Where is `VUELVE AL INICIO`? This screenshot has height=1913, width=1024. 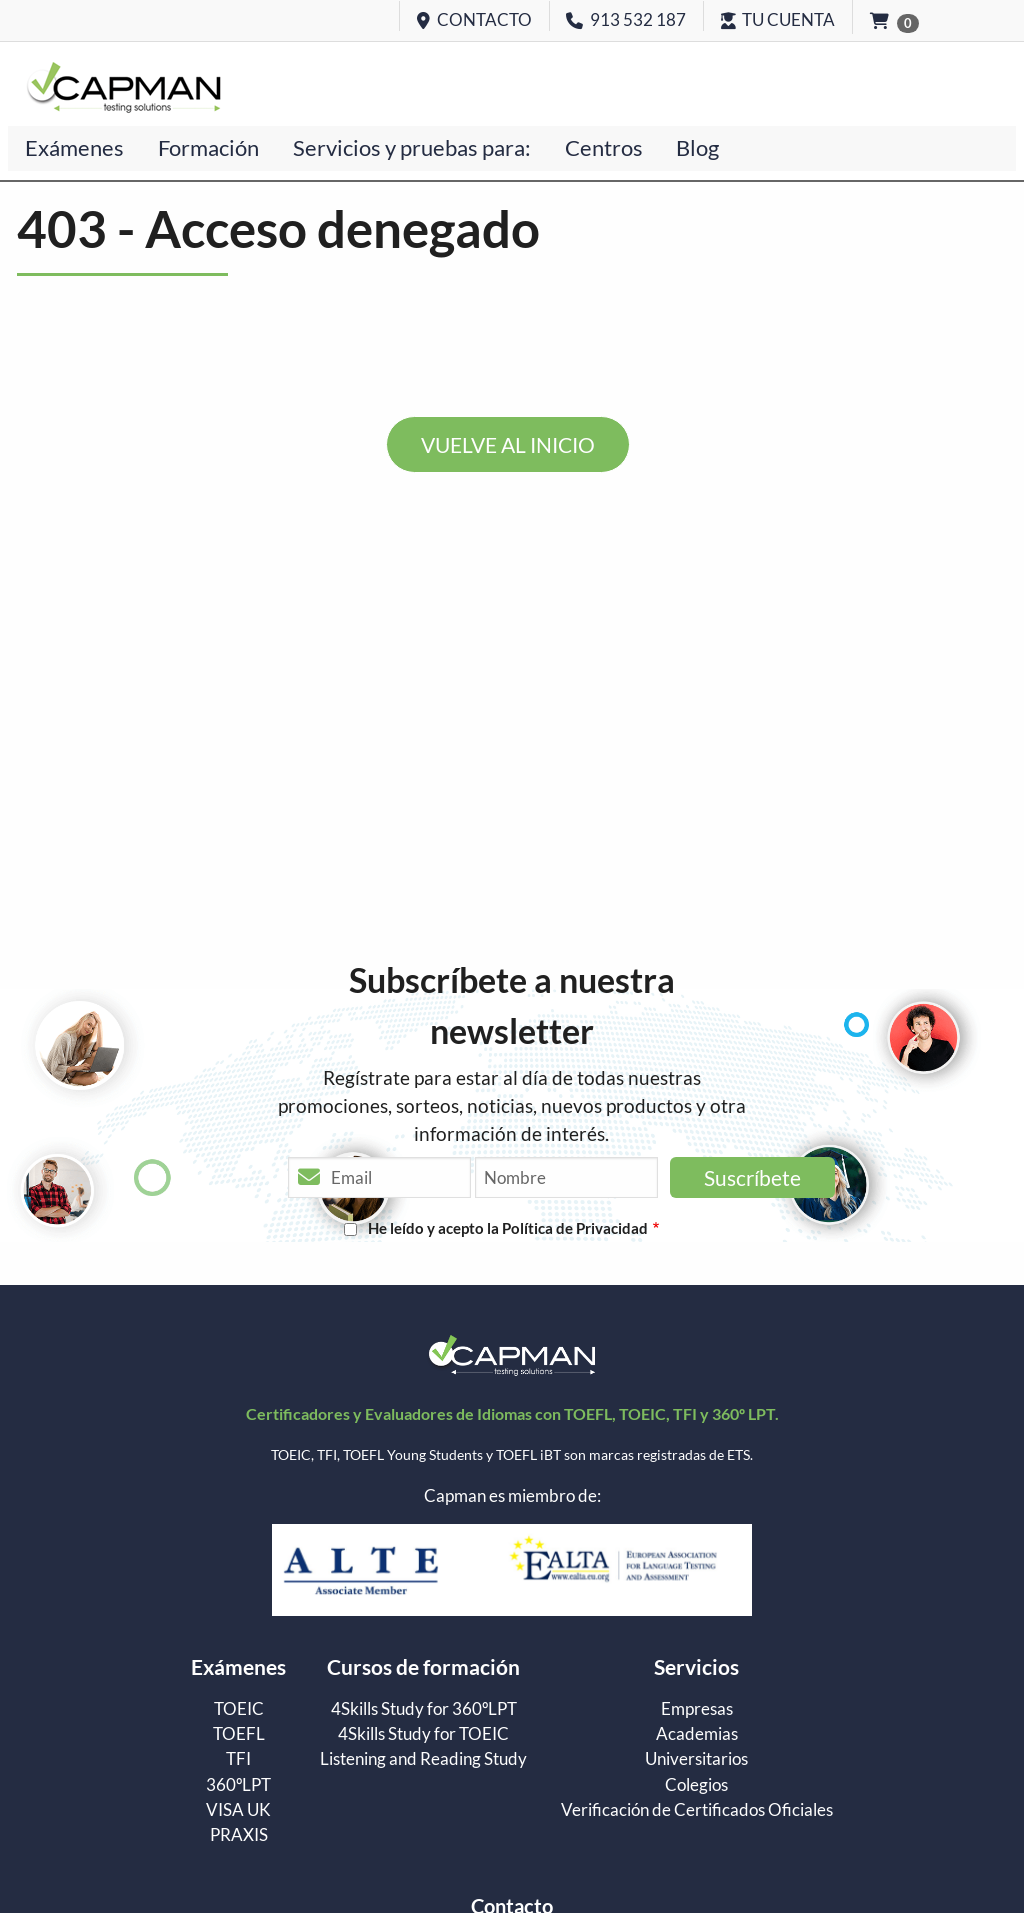
VUELVE AL INICIO is located at coordinates (508, 444).